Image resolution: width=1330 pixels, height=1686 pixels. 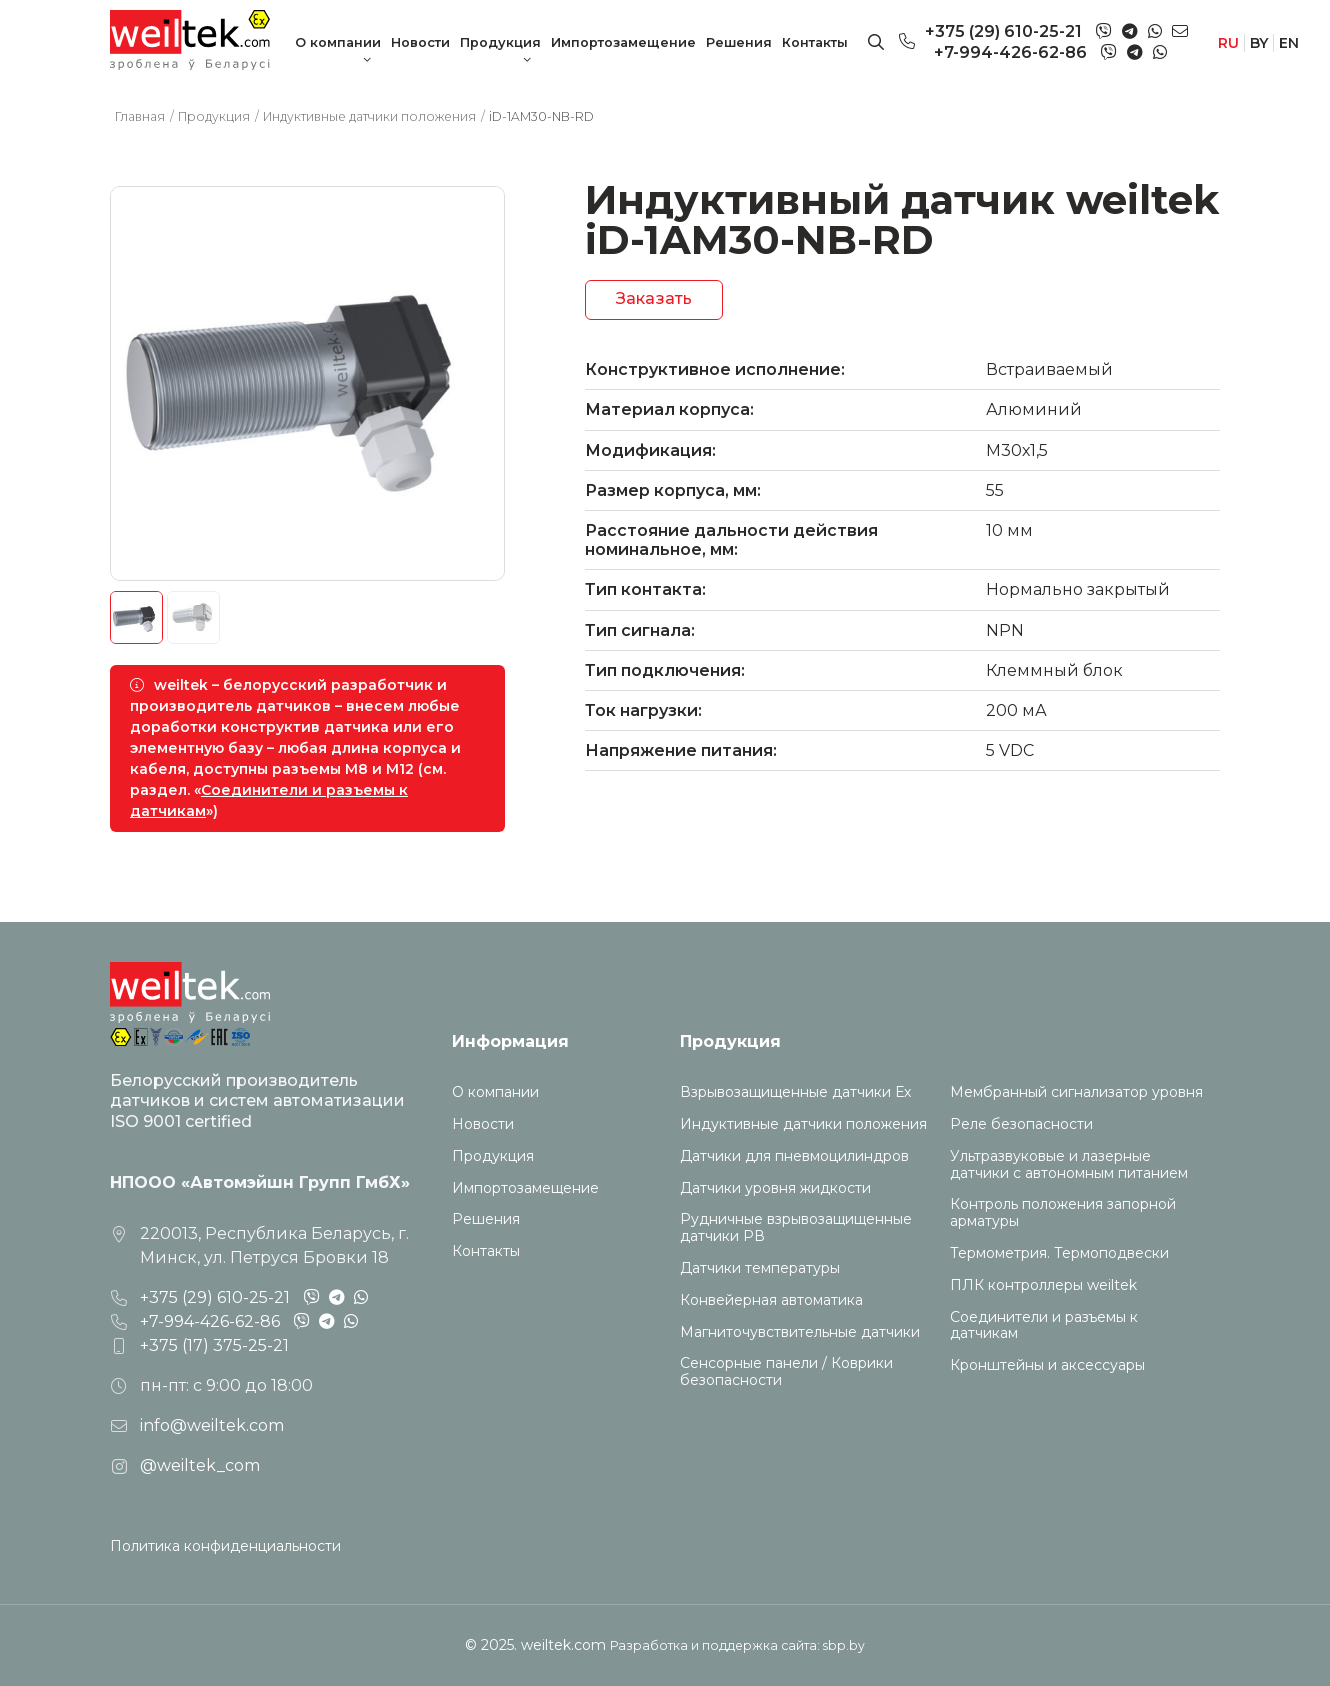 I want to click on Контакты, so click(x=815, y=42).